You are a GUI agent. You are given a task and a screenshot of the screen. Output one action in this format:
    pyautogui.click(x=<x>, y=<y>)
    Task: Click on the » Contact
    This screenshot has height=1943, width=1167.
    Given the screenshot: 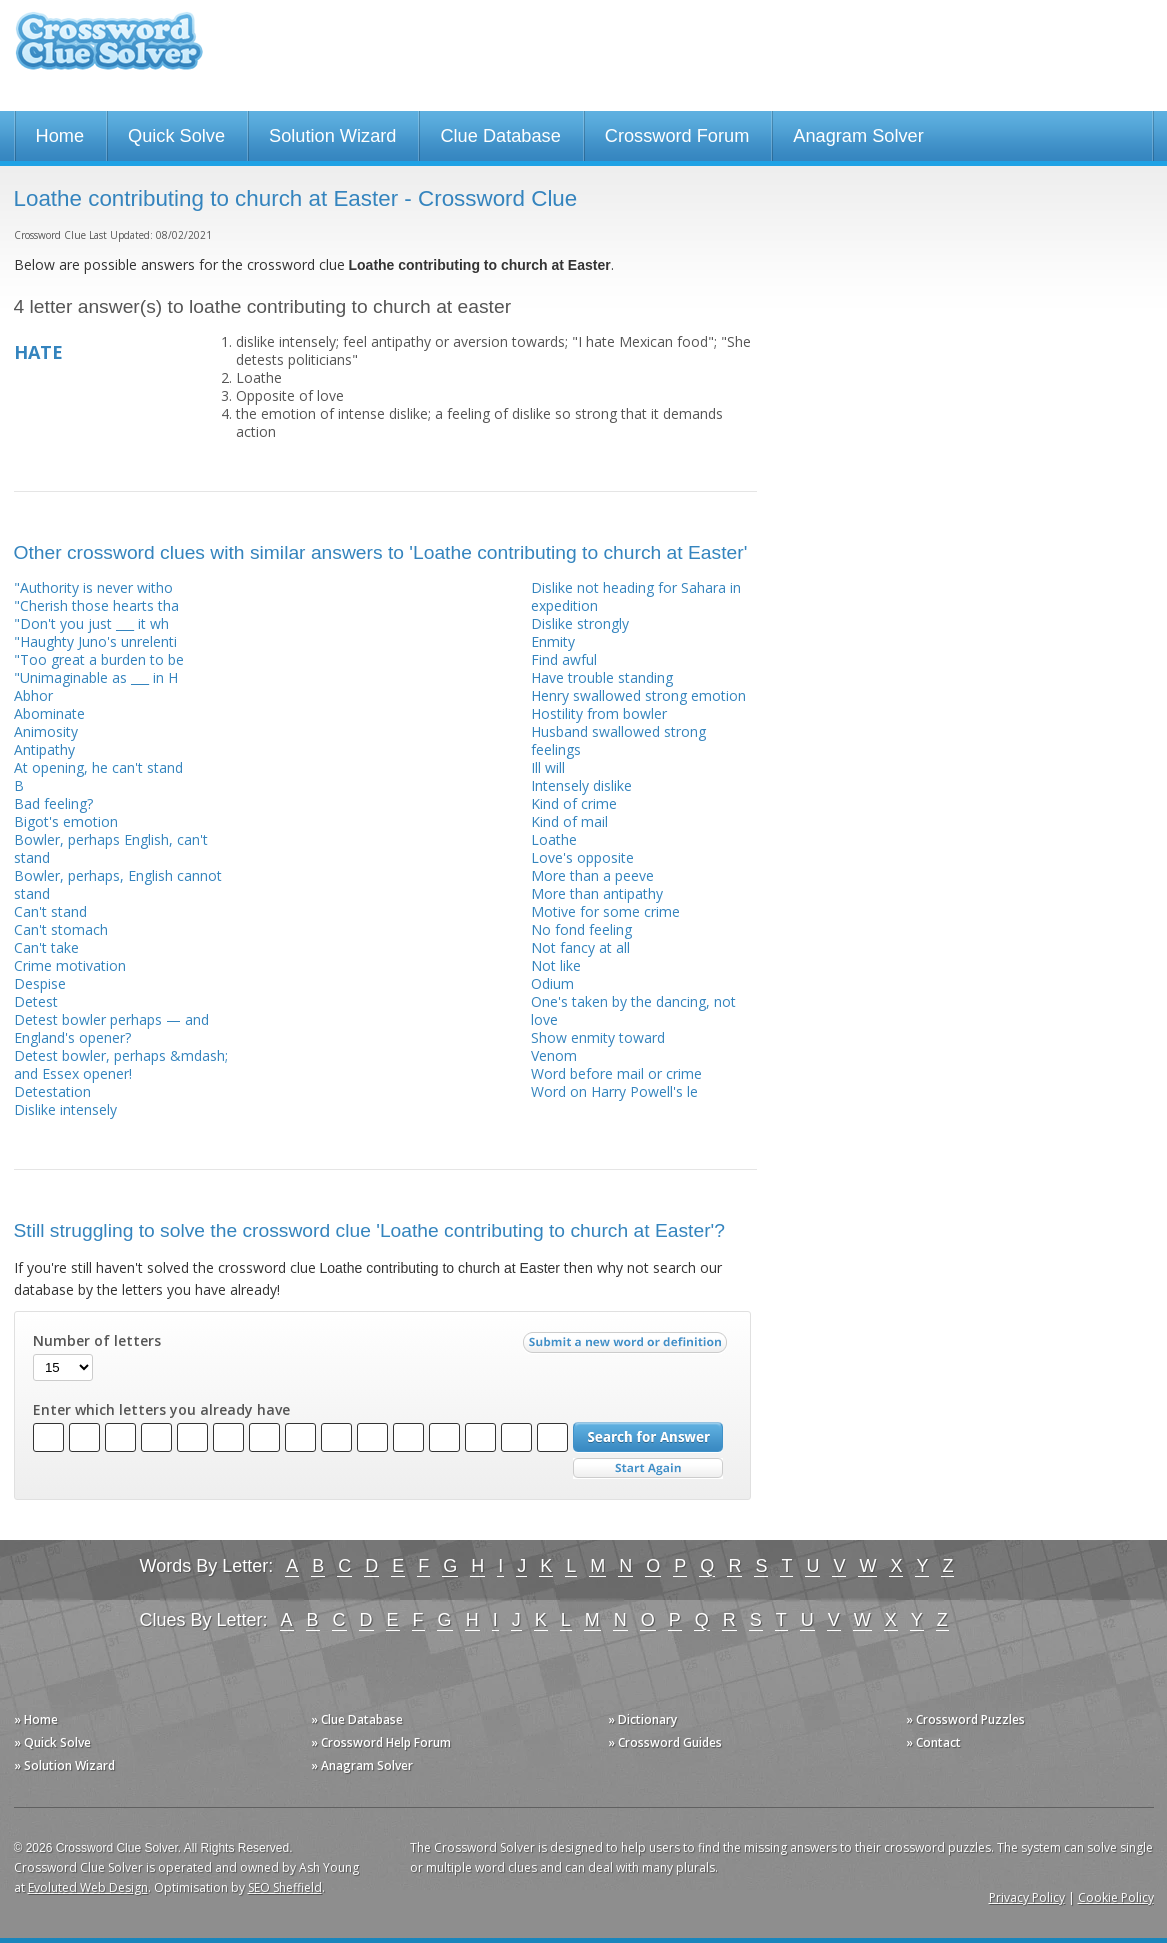 What is the action you would take?
    pyautogui.click(x=933, y=1742)
    